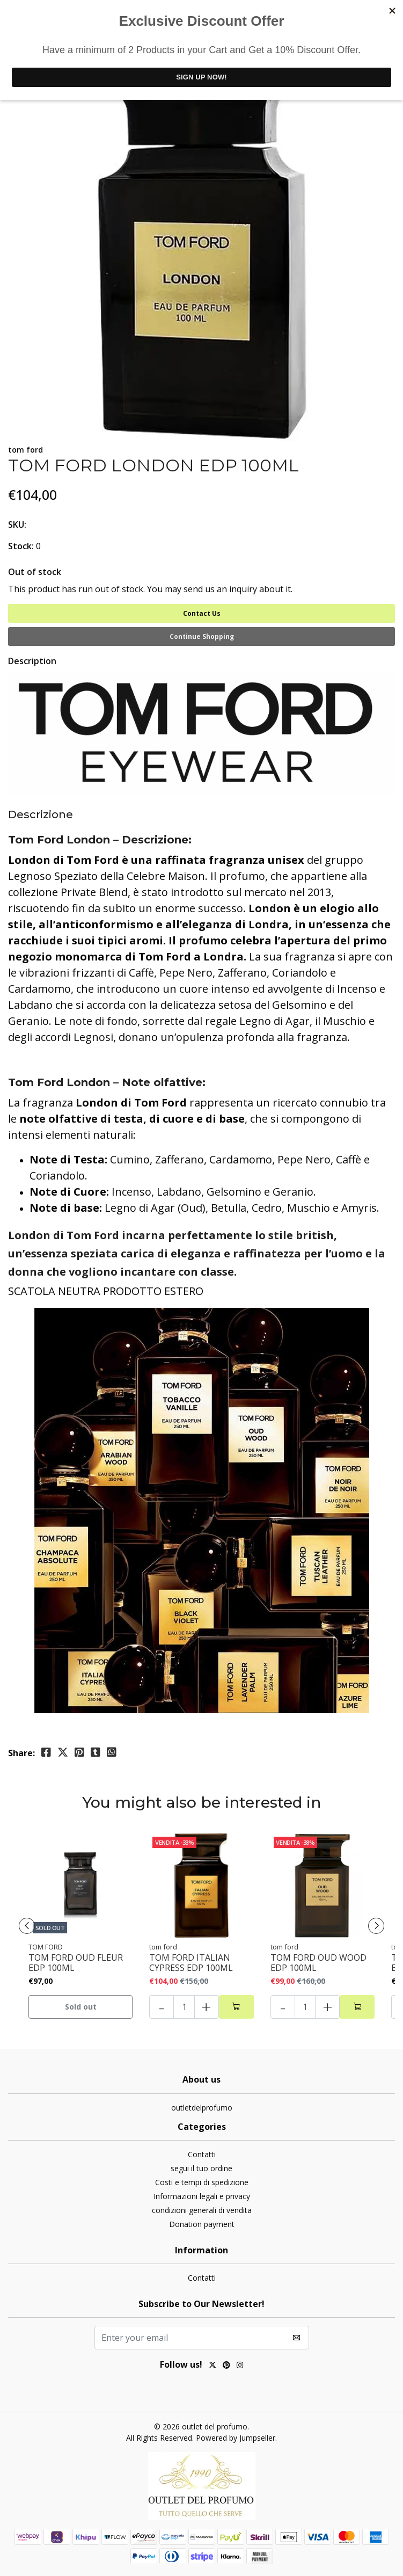 The height and width of the screenshot is (2576, 403). What do you see at coordinates (17, 524) in the screenshot?
I see `SKU:` at bounding box center [17, 524].